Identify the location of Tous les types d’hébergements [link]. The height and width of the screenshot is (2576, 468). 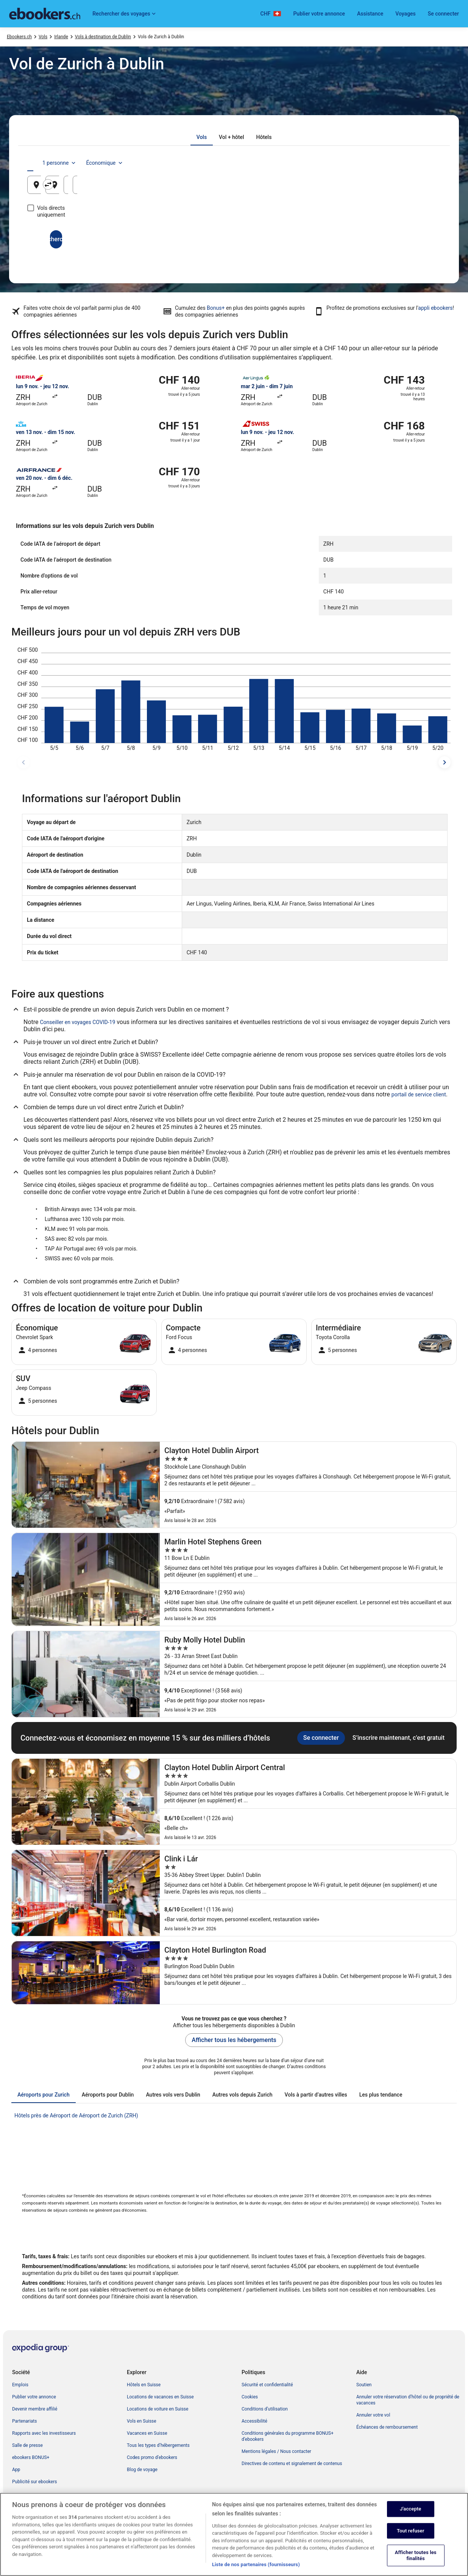
(158, 2445).